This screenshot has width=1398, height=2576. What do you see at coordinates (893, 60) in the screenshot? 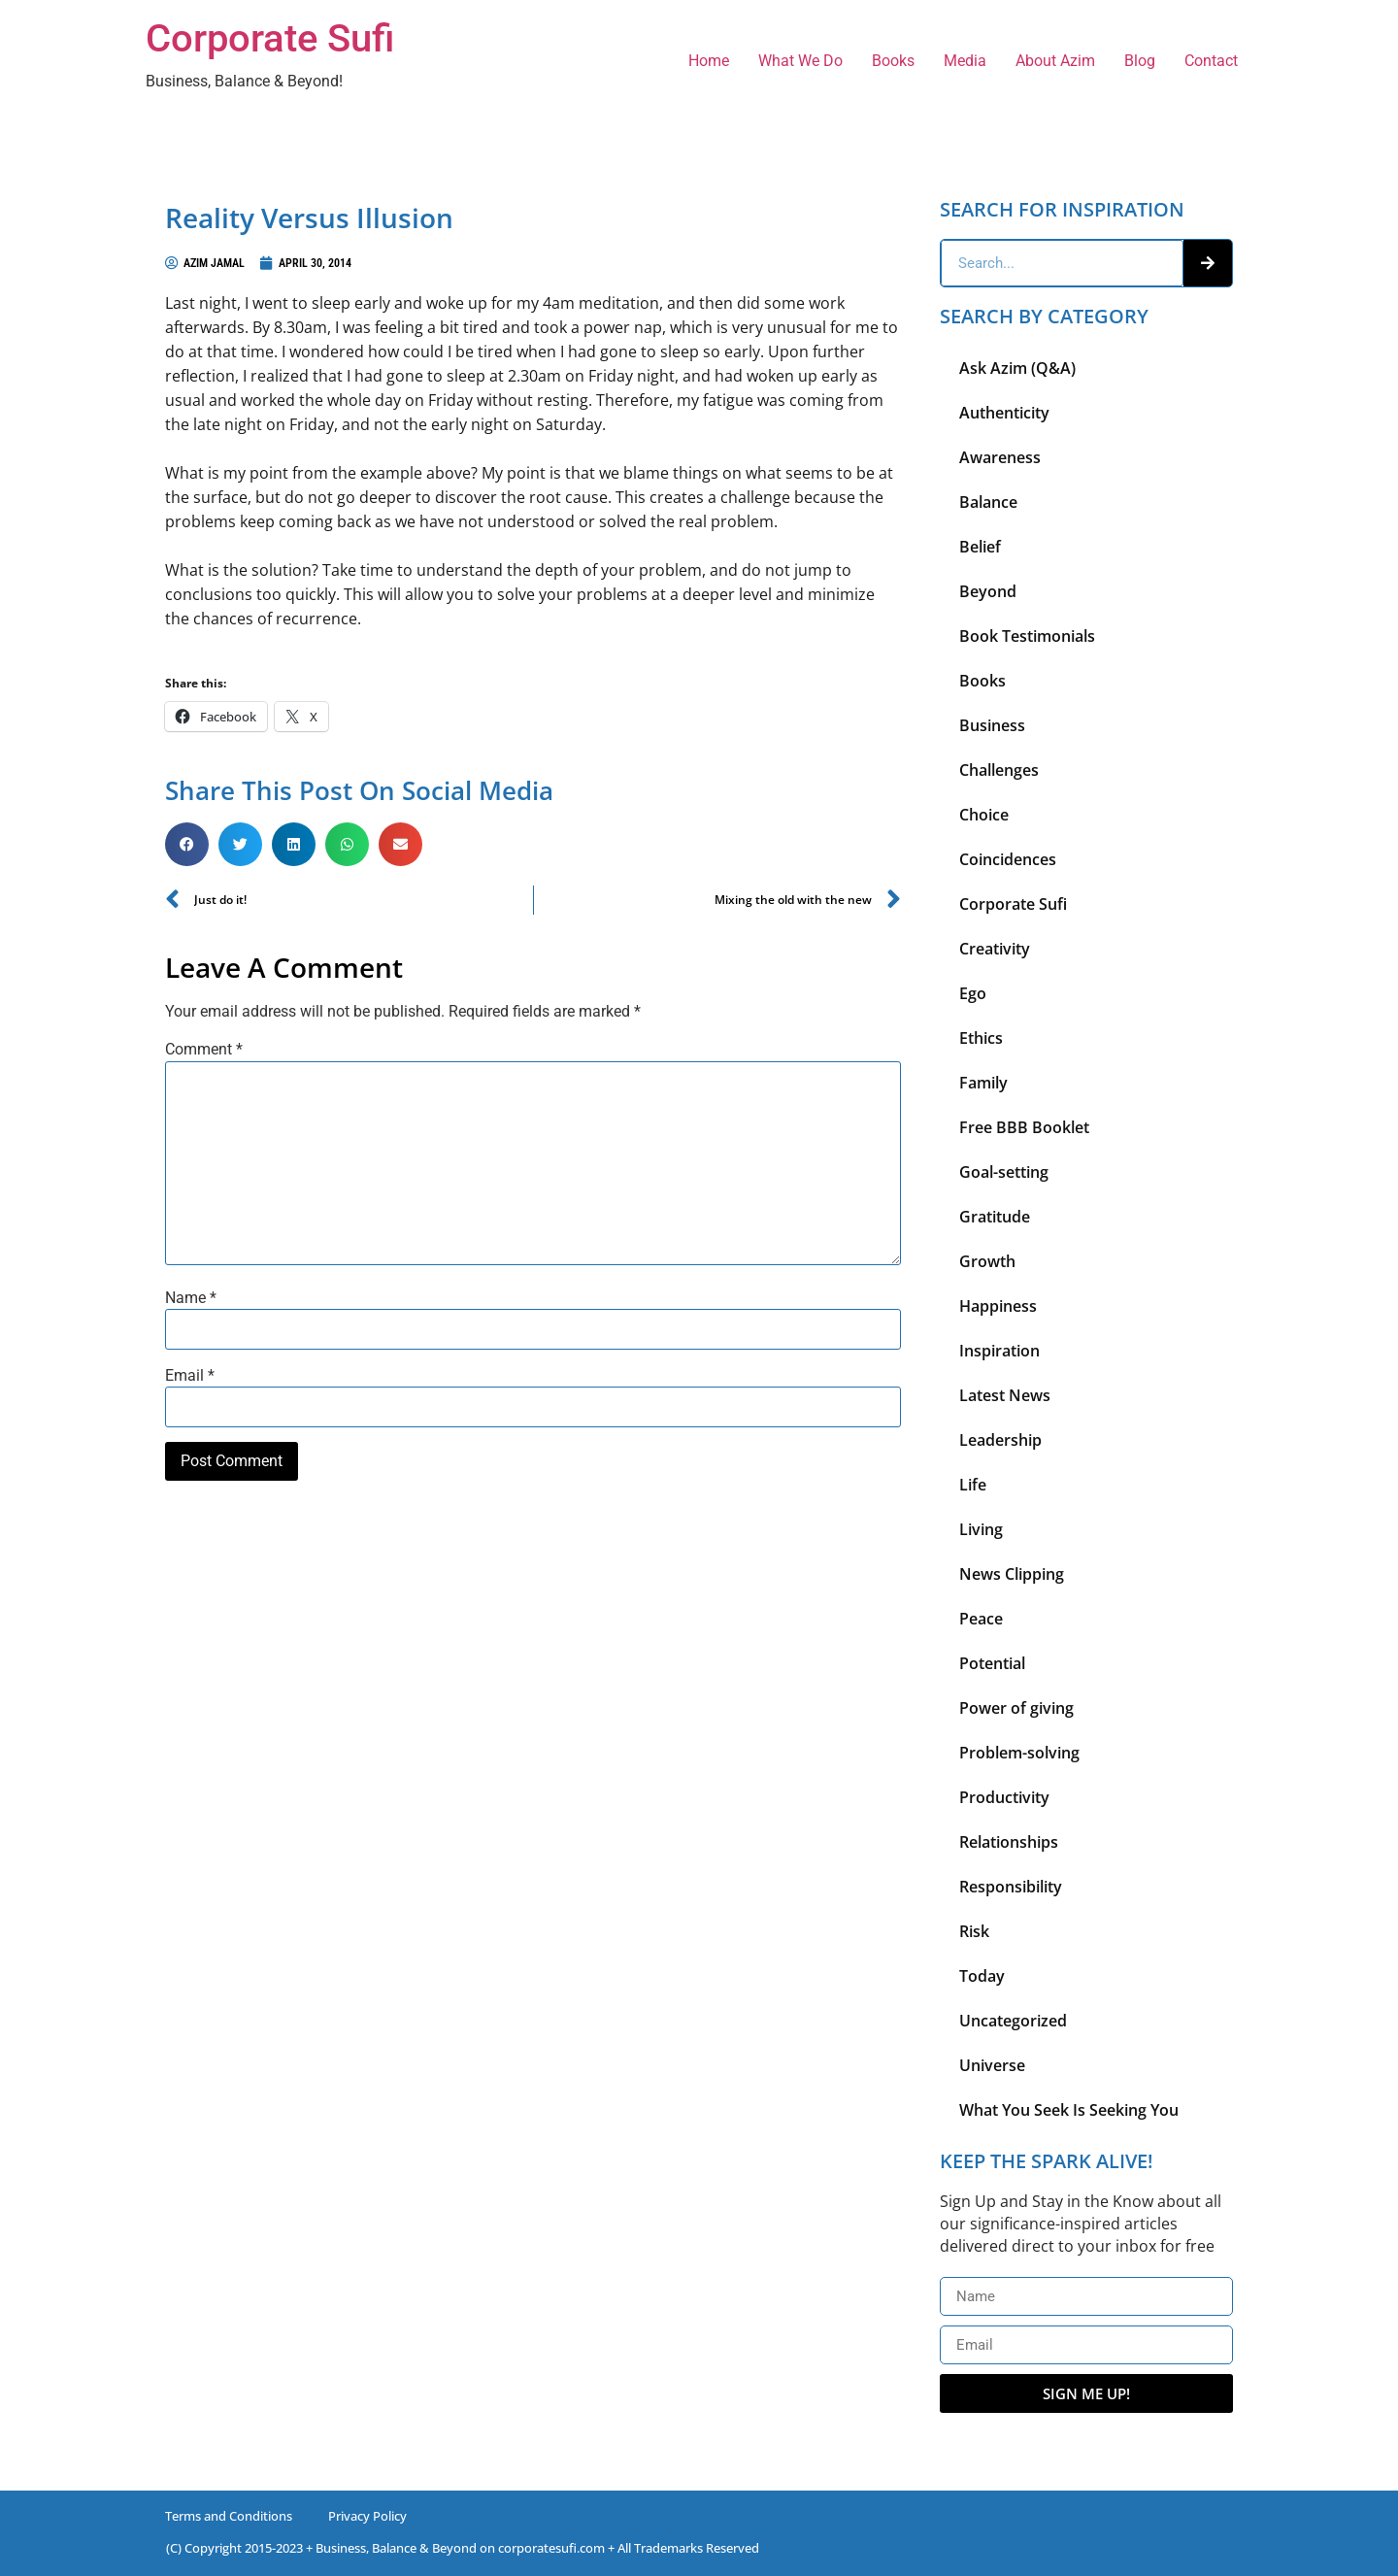
I see `Books` at bounding box center [893, 60].